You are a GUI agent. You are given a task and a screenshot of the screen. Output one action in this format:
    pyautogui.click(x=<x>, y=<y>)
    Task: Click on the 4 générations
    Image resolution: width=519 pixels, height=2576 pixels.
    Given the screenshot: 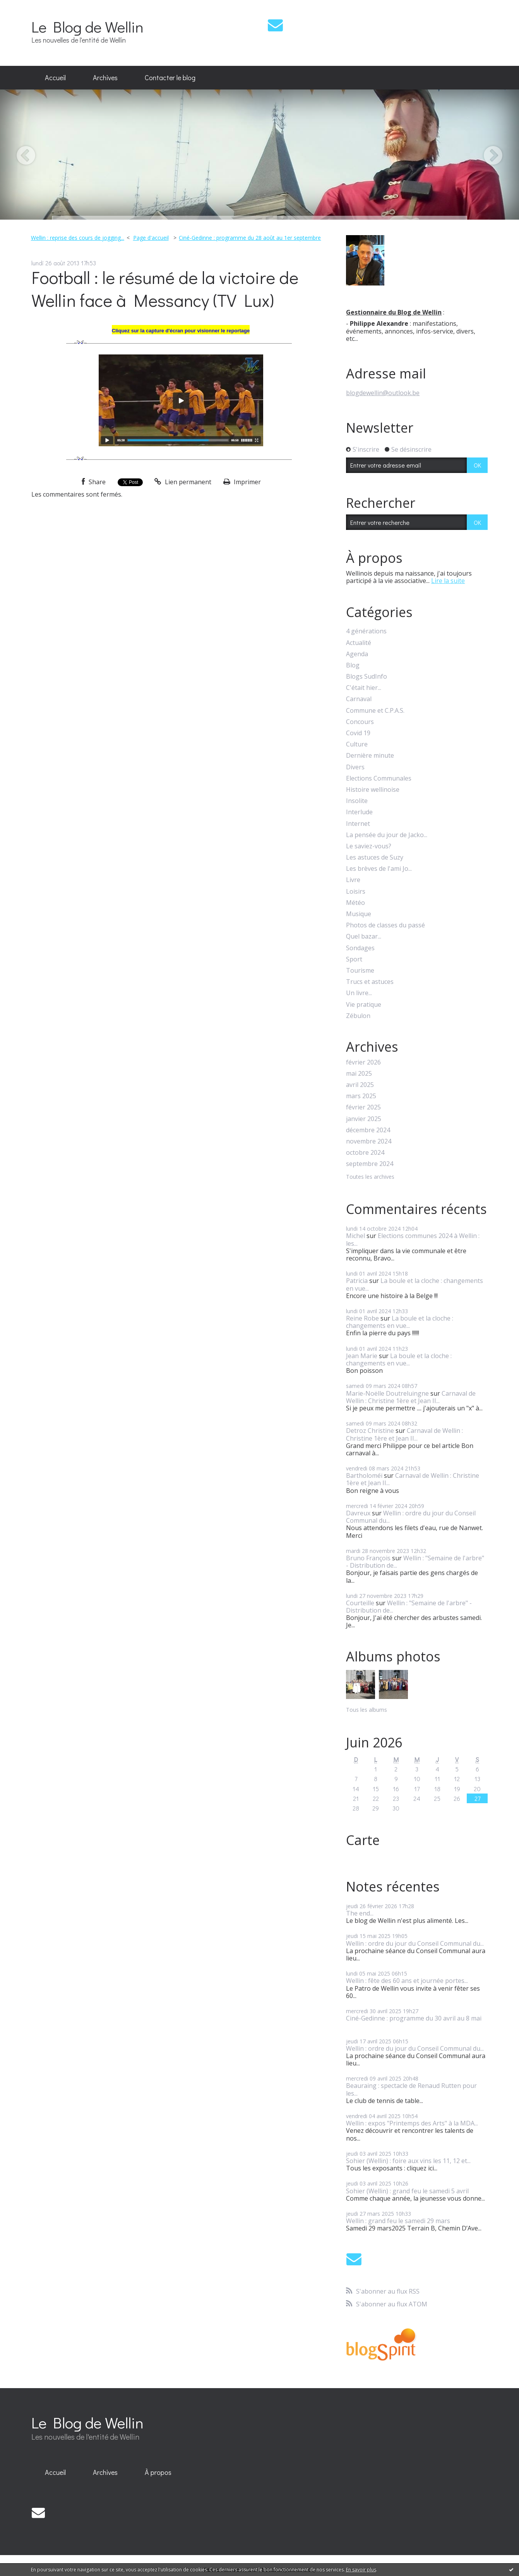 What is the action you would take?
    pyautogui.click(x=366, y=631)
    